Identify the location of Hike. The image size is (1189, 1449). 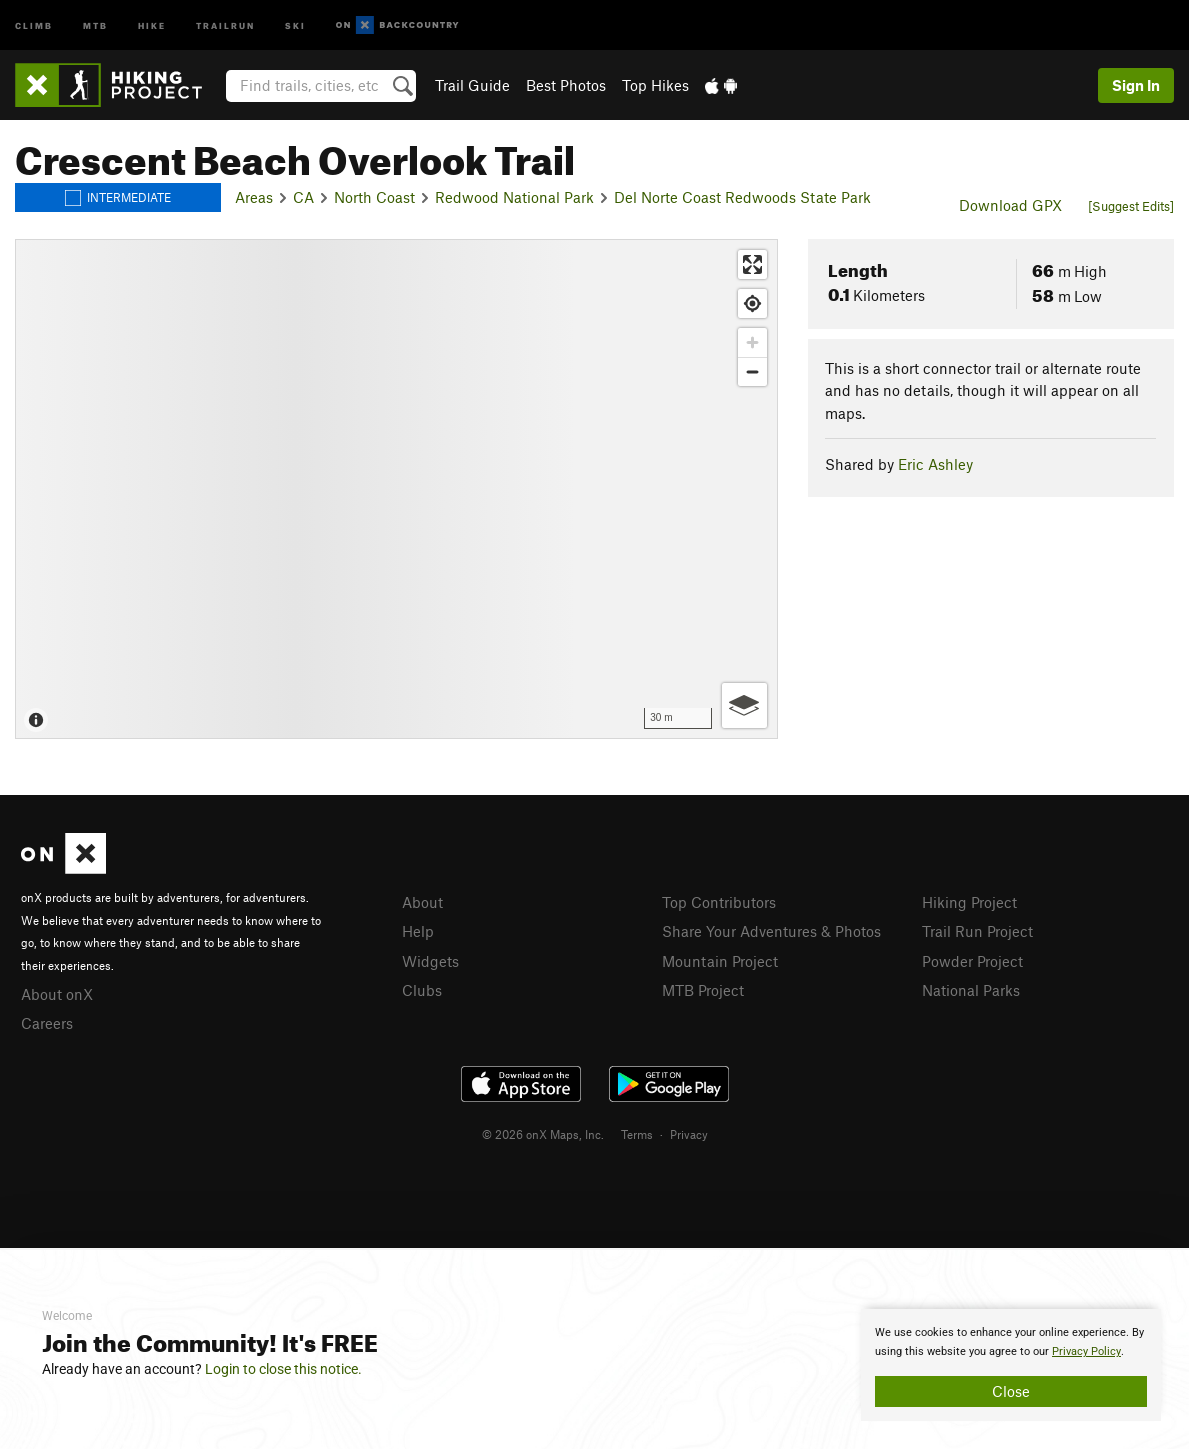
(152, 24).